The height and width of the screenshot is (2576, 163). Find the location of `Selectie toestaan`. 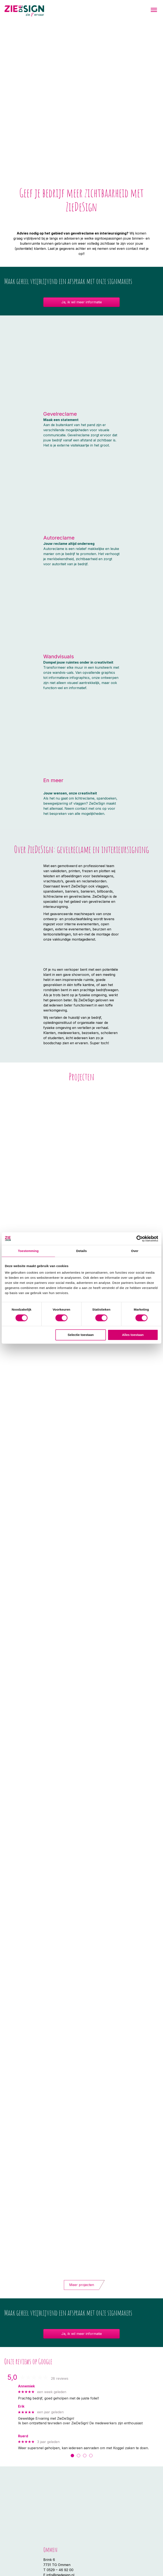

Selectie toestaan is located at coordinates (81, 1335).